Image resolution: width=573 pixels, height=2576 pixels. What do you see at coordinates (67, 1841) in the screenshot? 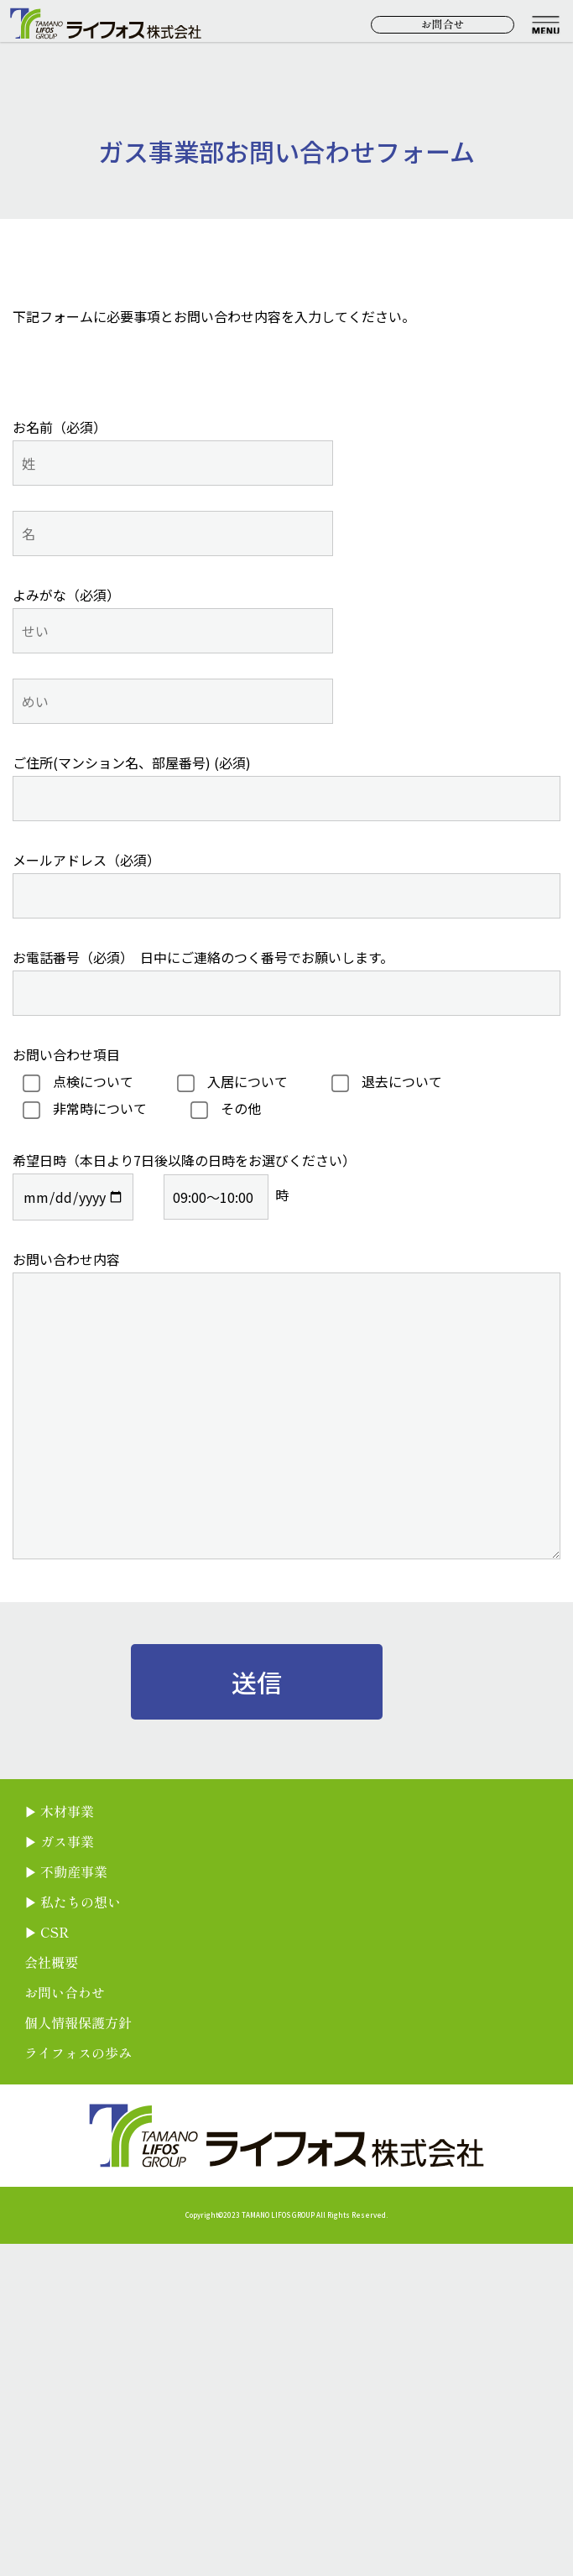
I see `ガス事業` at bounding box center [67, 1841].